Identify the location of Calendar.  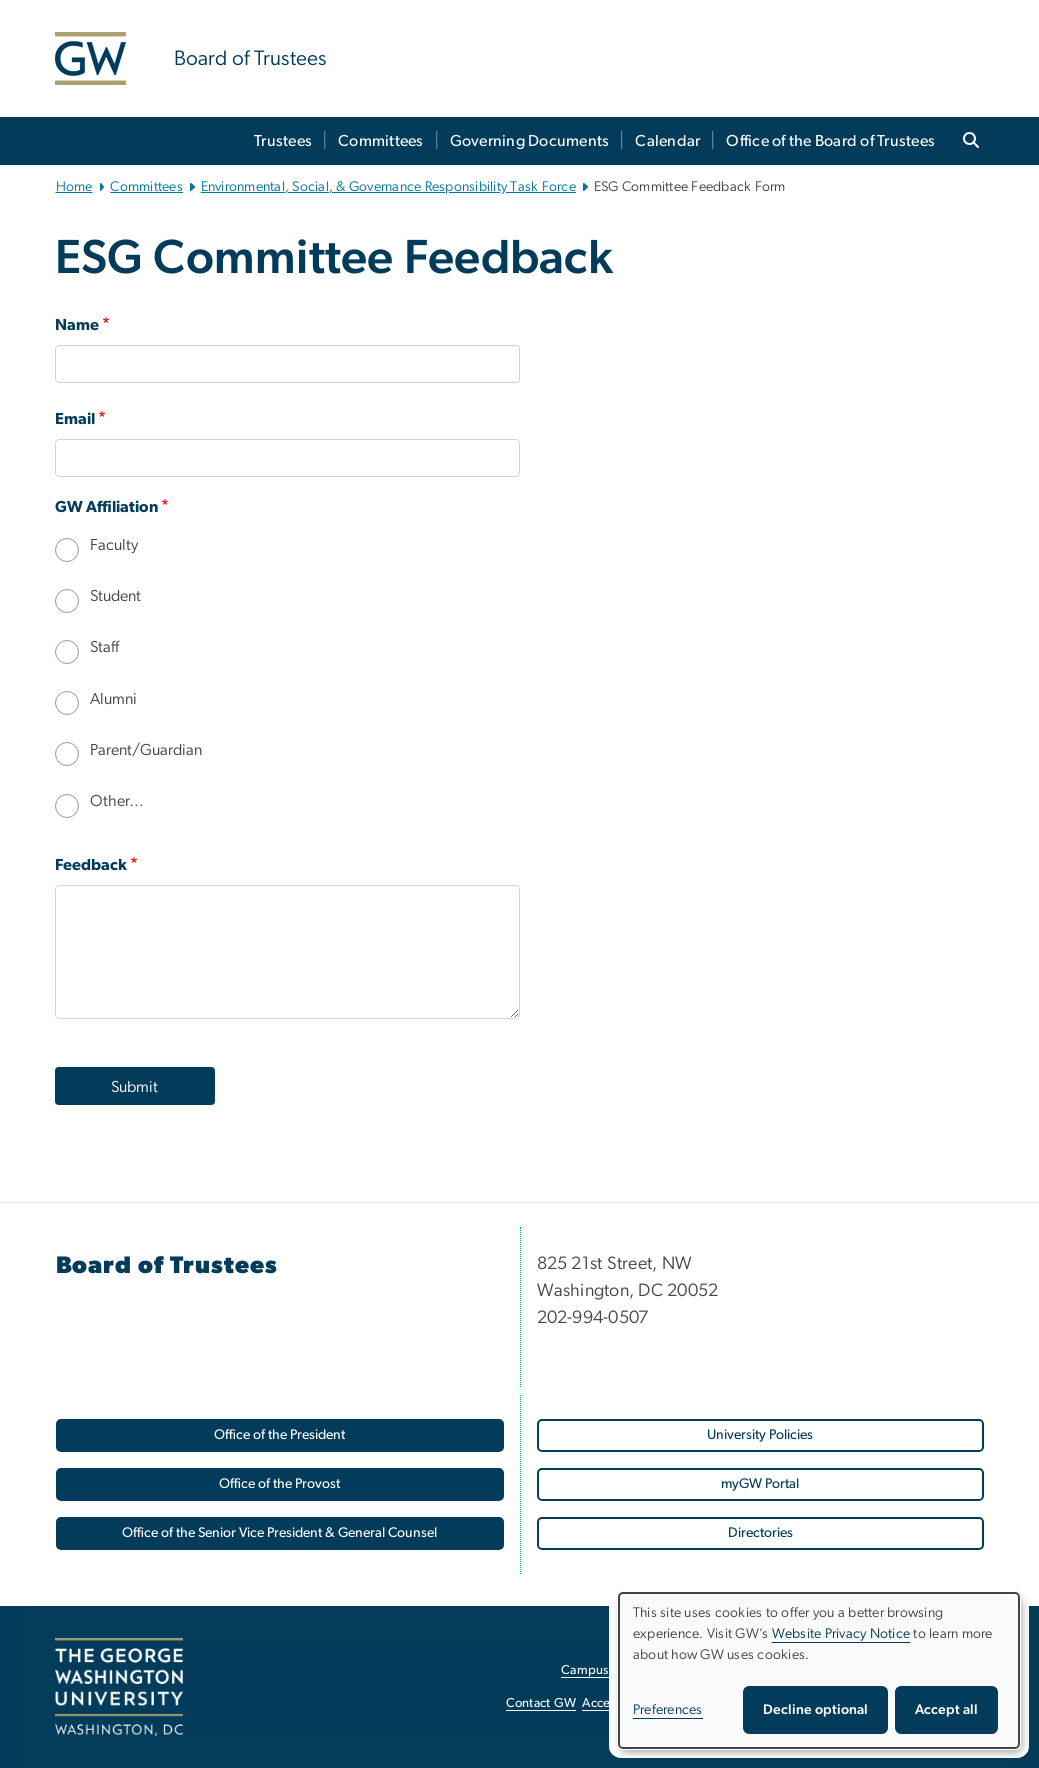
(667, 141).